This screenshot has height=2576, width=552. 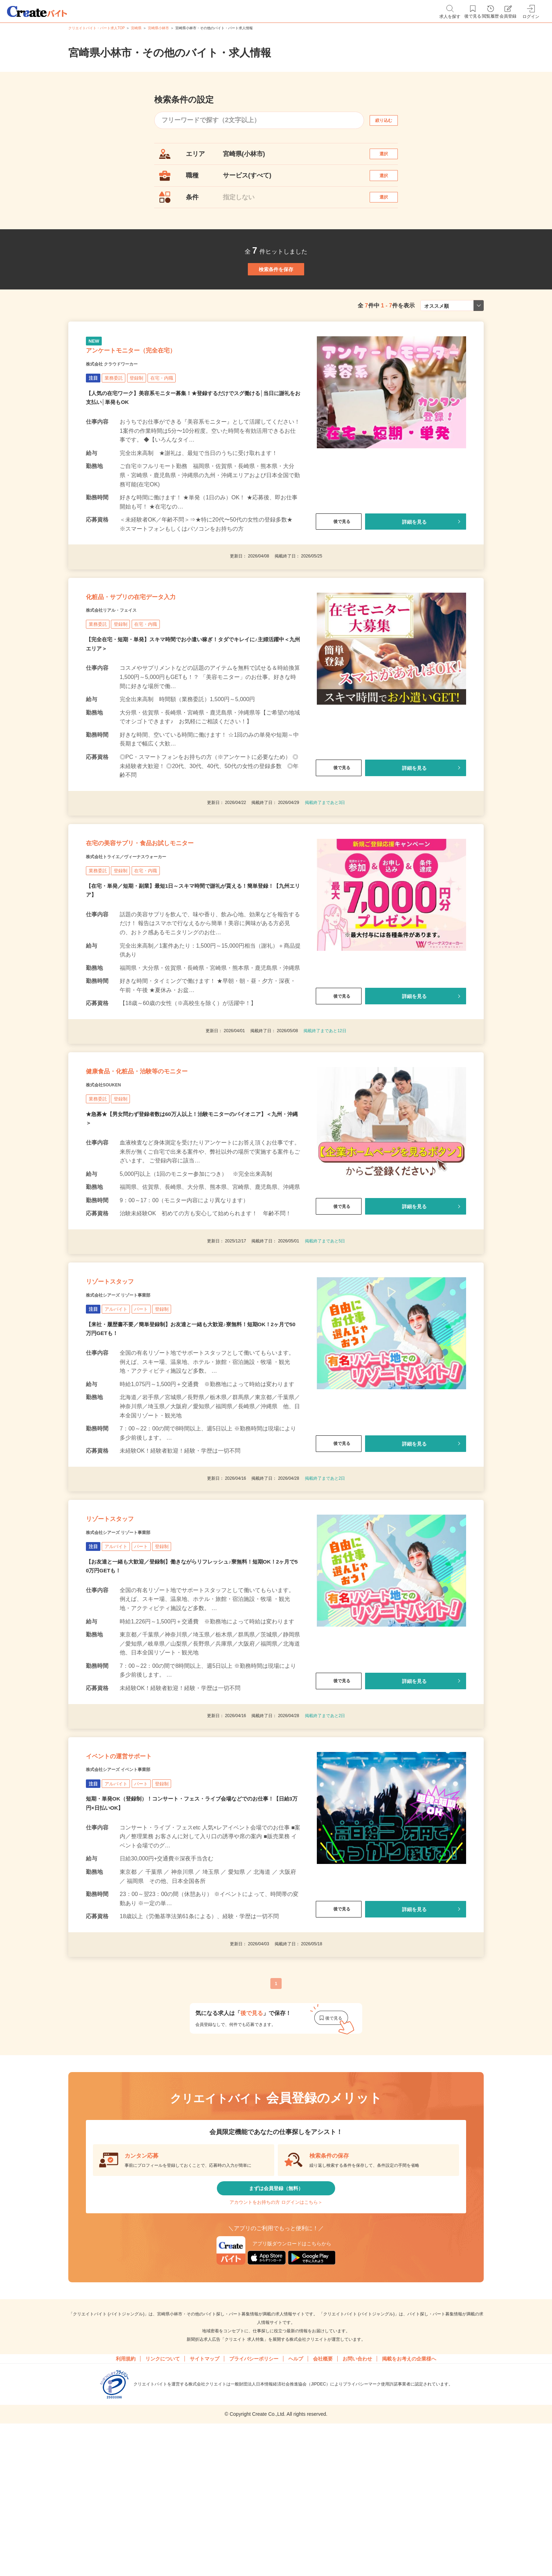 I want to click on アンケートモニター（完全在宅）, so click(x=156, y=392).